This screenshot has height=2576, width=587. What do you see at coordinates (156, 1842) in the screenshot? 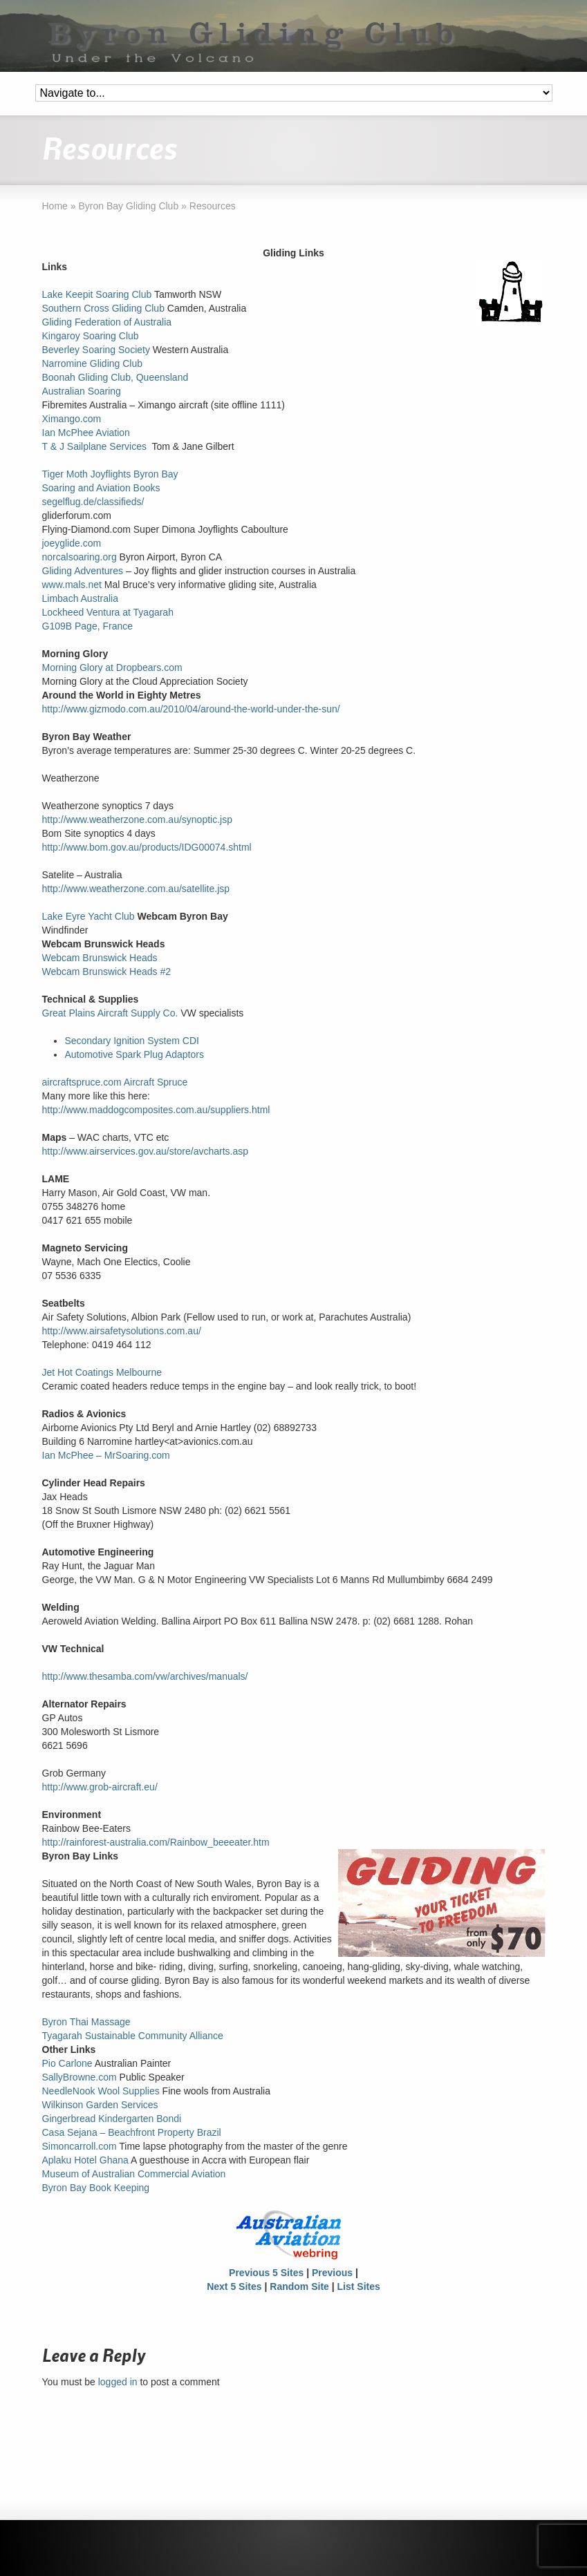
I see `http://rainforest-australia.com/Rainbow_beeeater.htm` at bounding box center [156, 1842].